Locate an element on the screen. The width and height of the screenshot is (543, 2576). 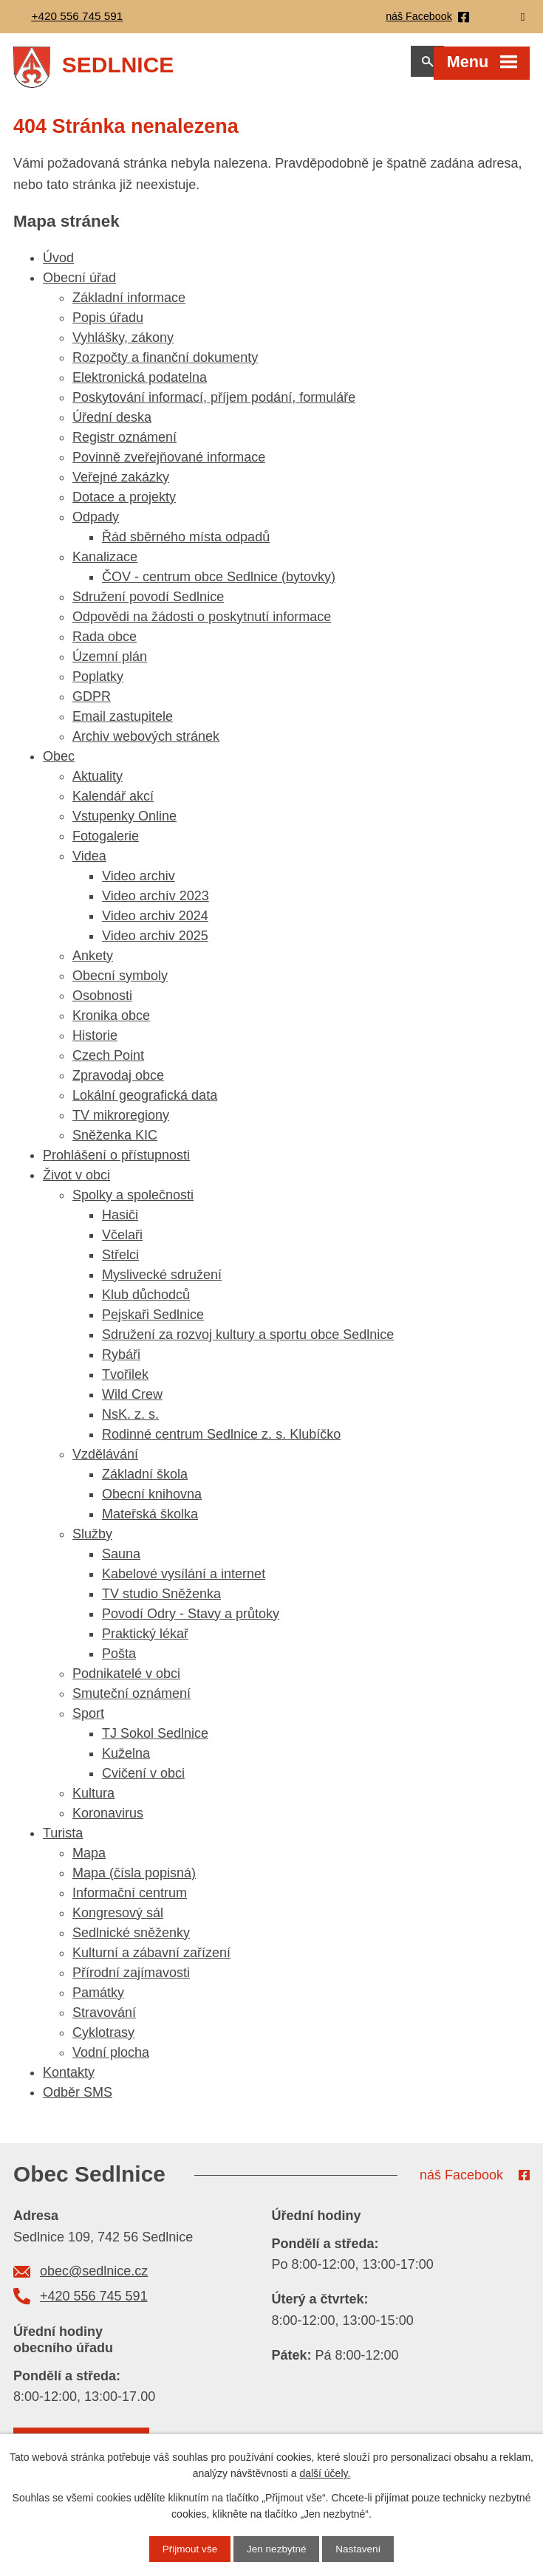
Kalendář akcí is located at coordinates (113, 803).